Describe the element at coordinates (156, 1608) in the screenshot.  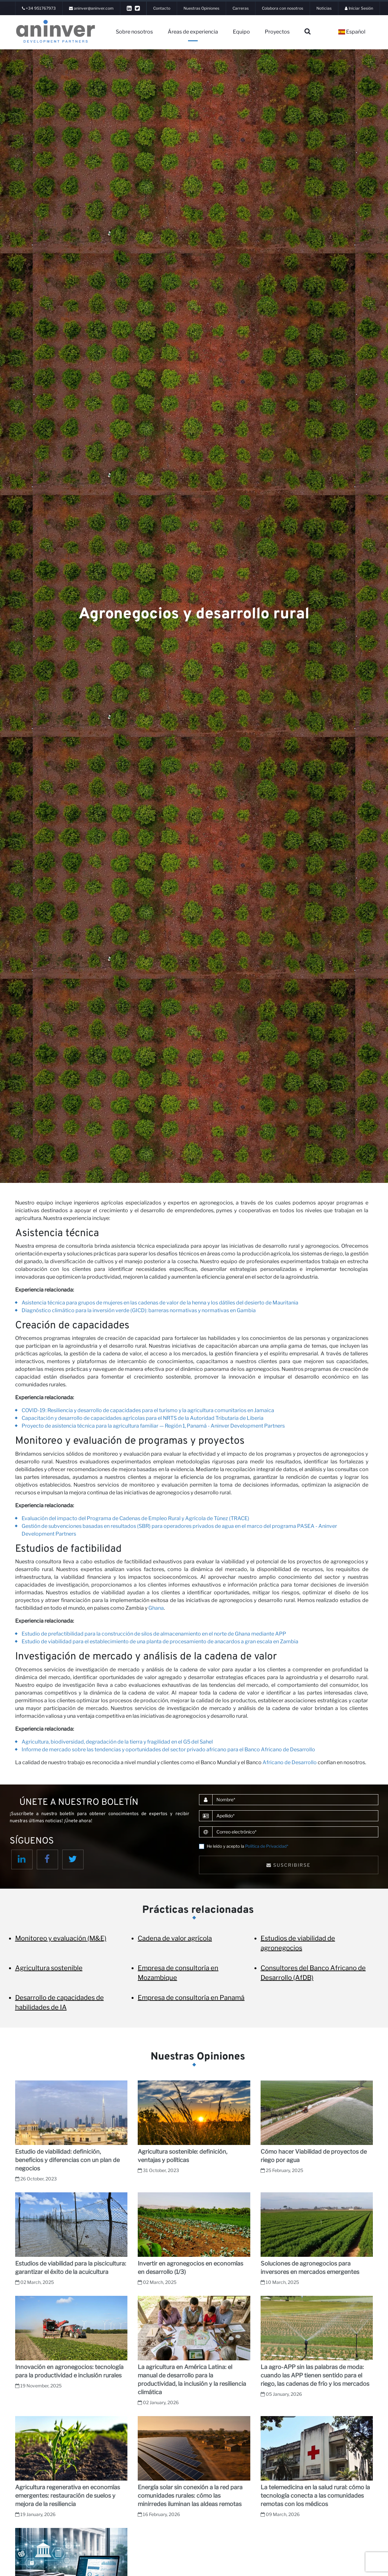
I see `Ghana` at that location.